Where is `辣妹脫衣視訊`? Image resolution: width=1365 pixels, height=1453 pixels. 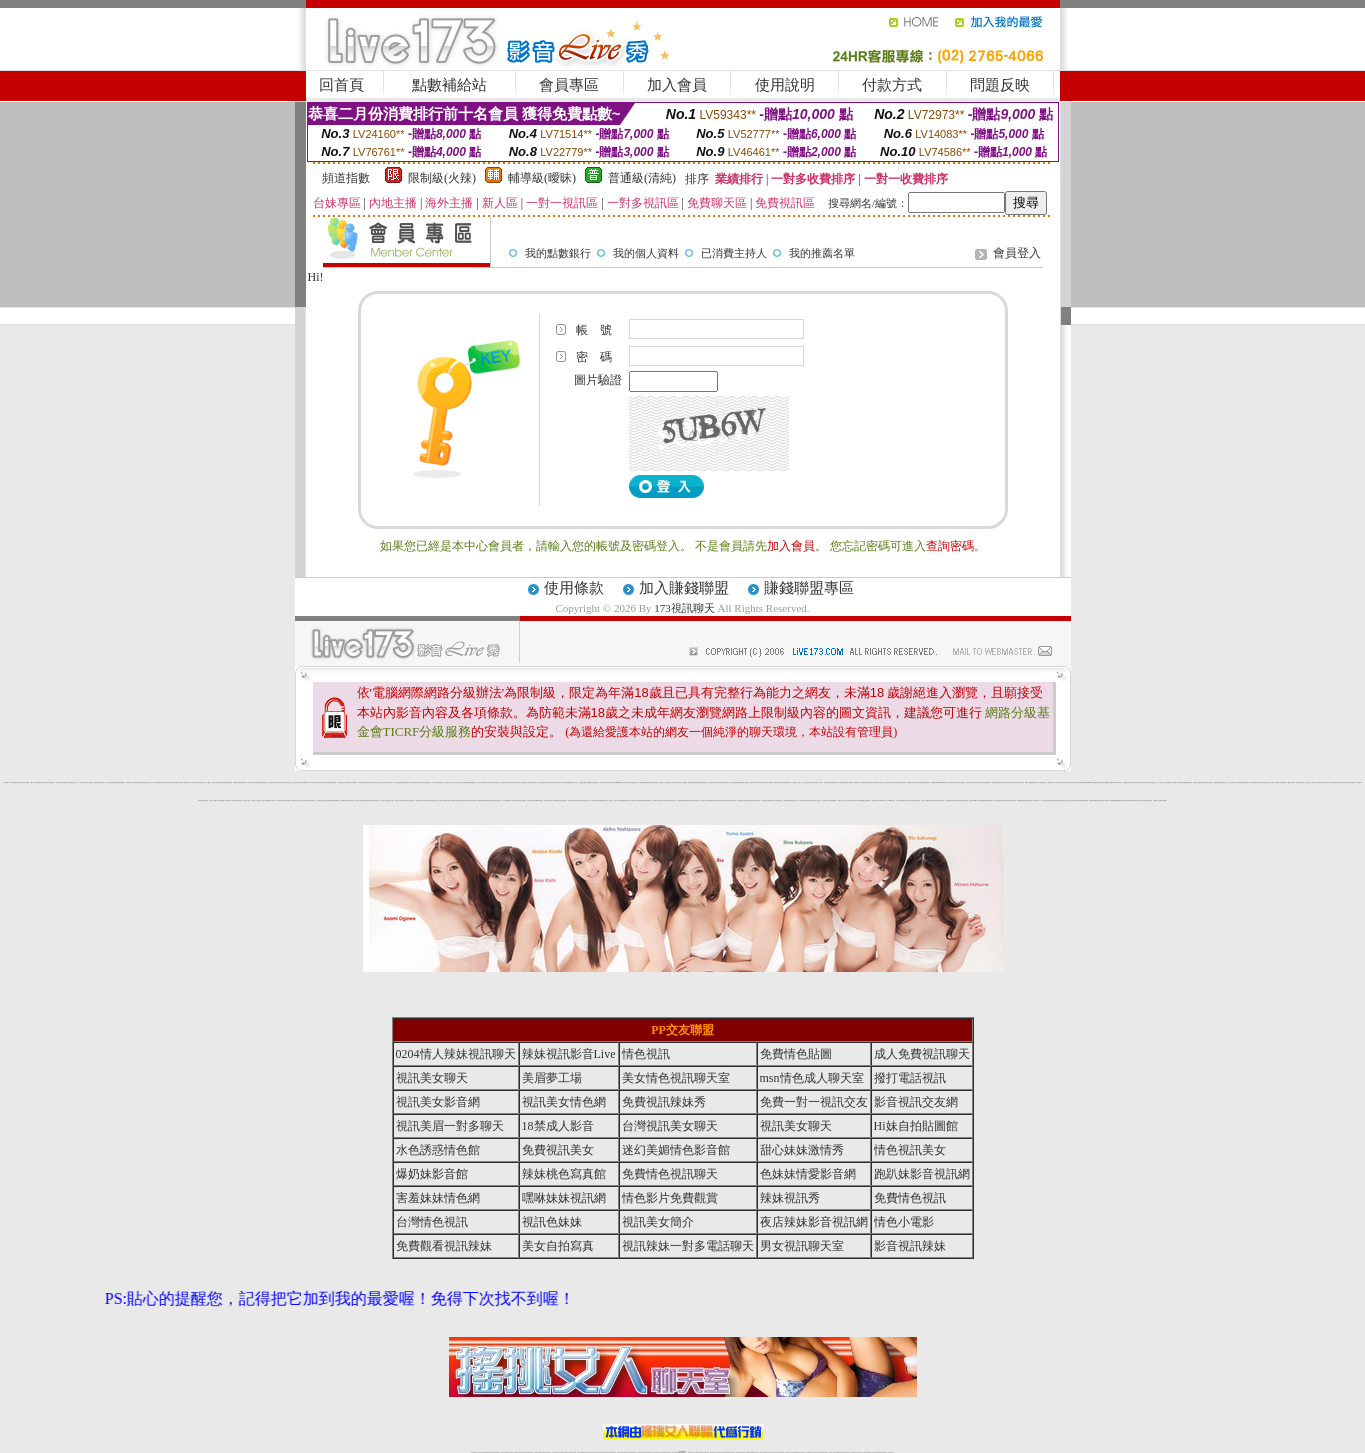
辣妹脫衣視訊 is located at coordinates (571, 800).